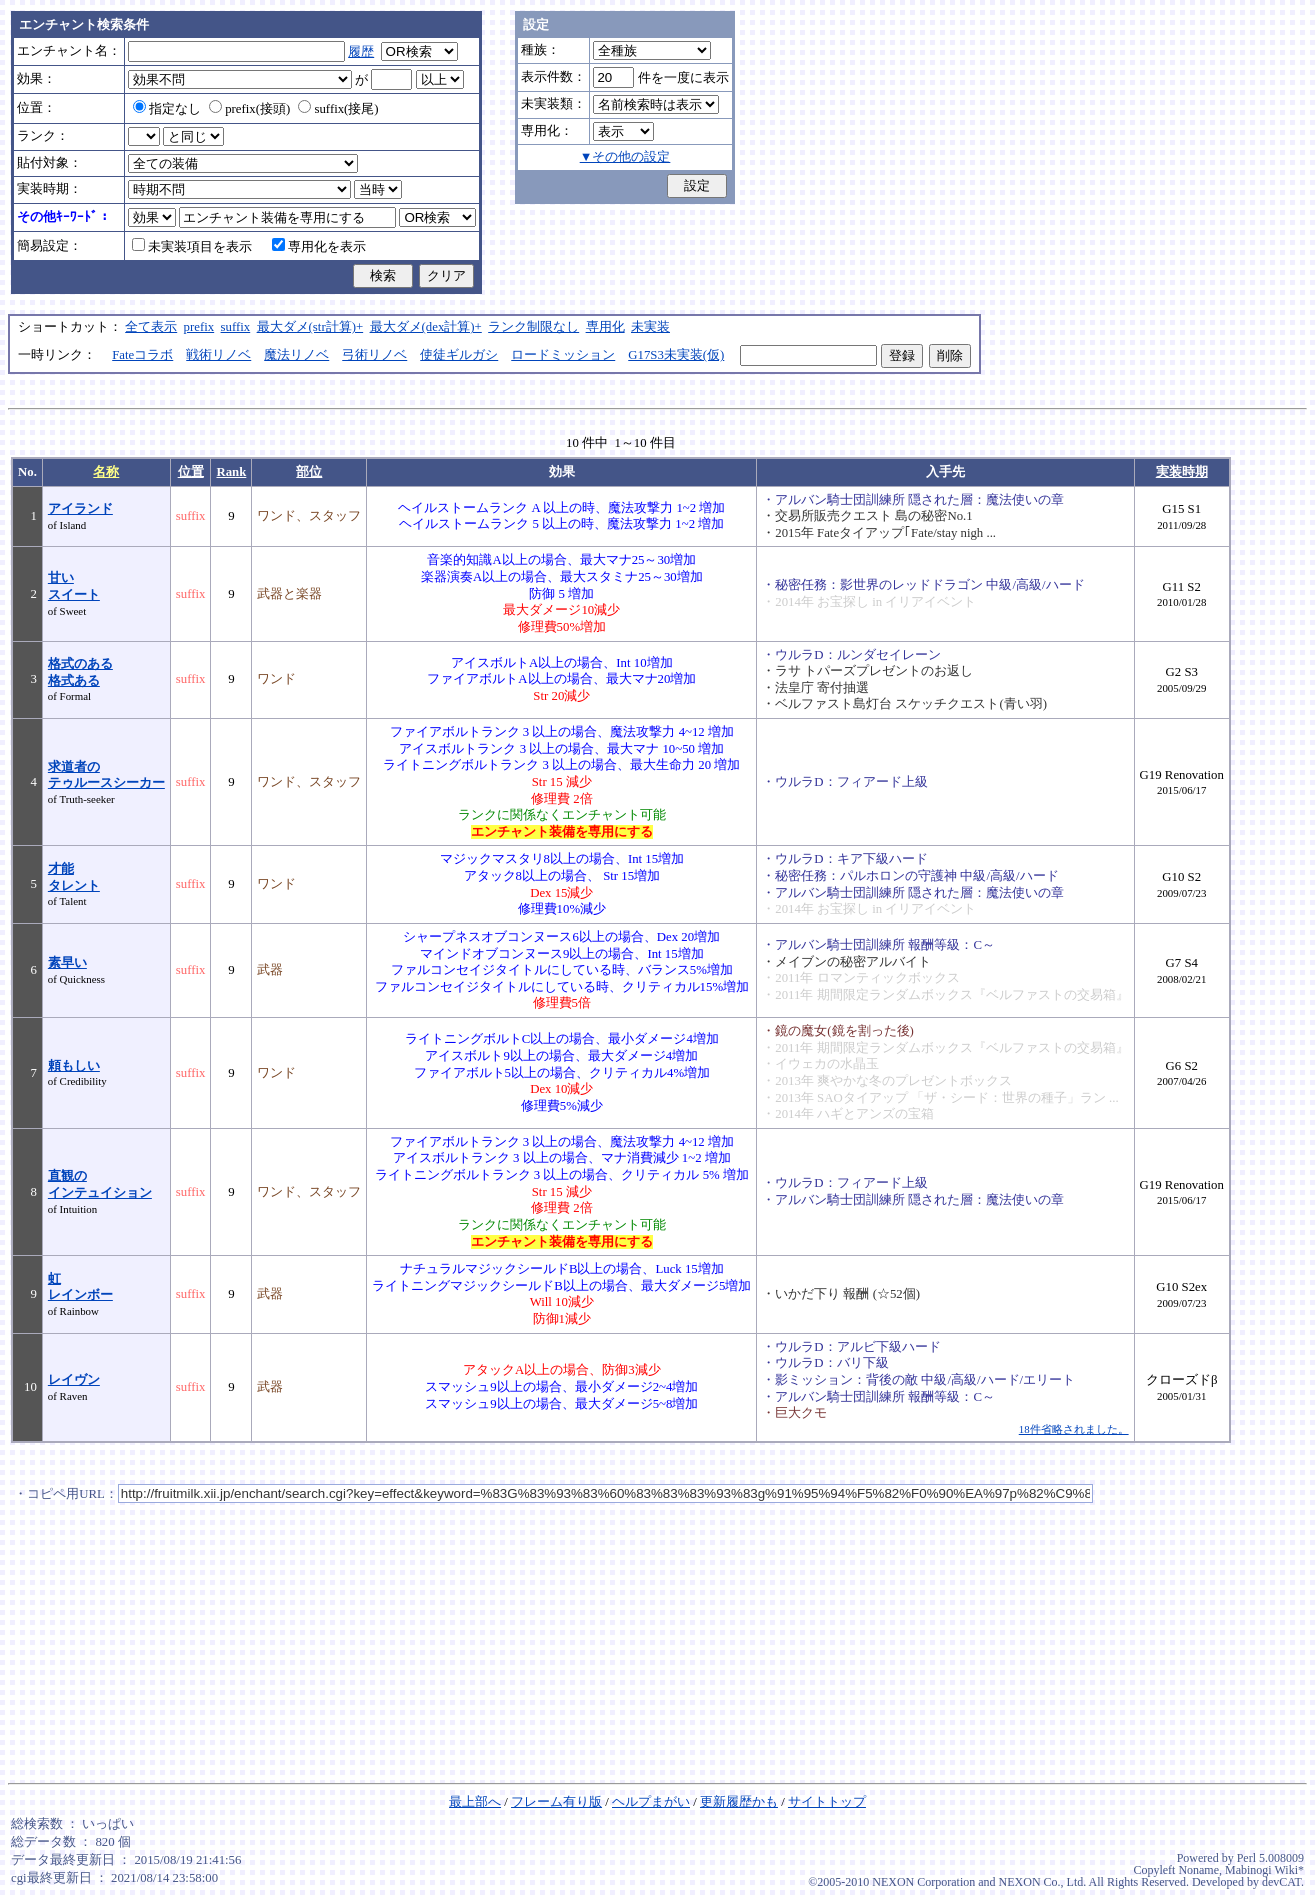  I want to click on アイランド, so click(80, 509).